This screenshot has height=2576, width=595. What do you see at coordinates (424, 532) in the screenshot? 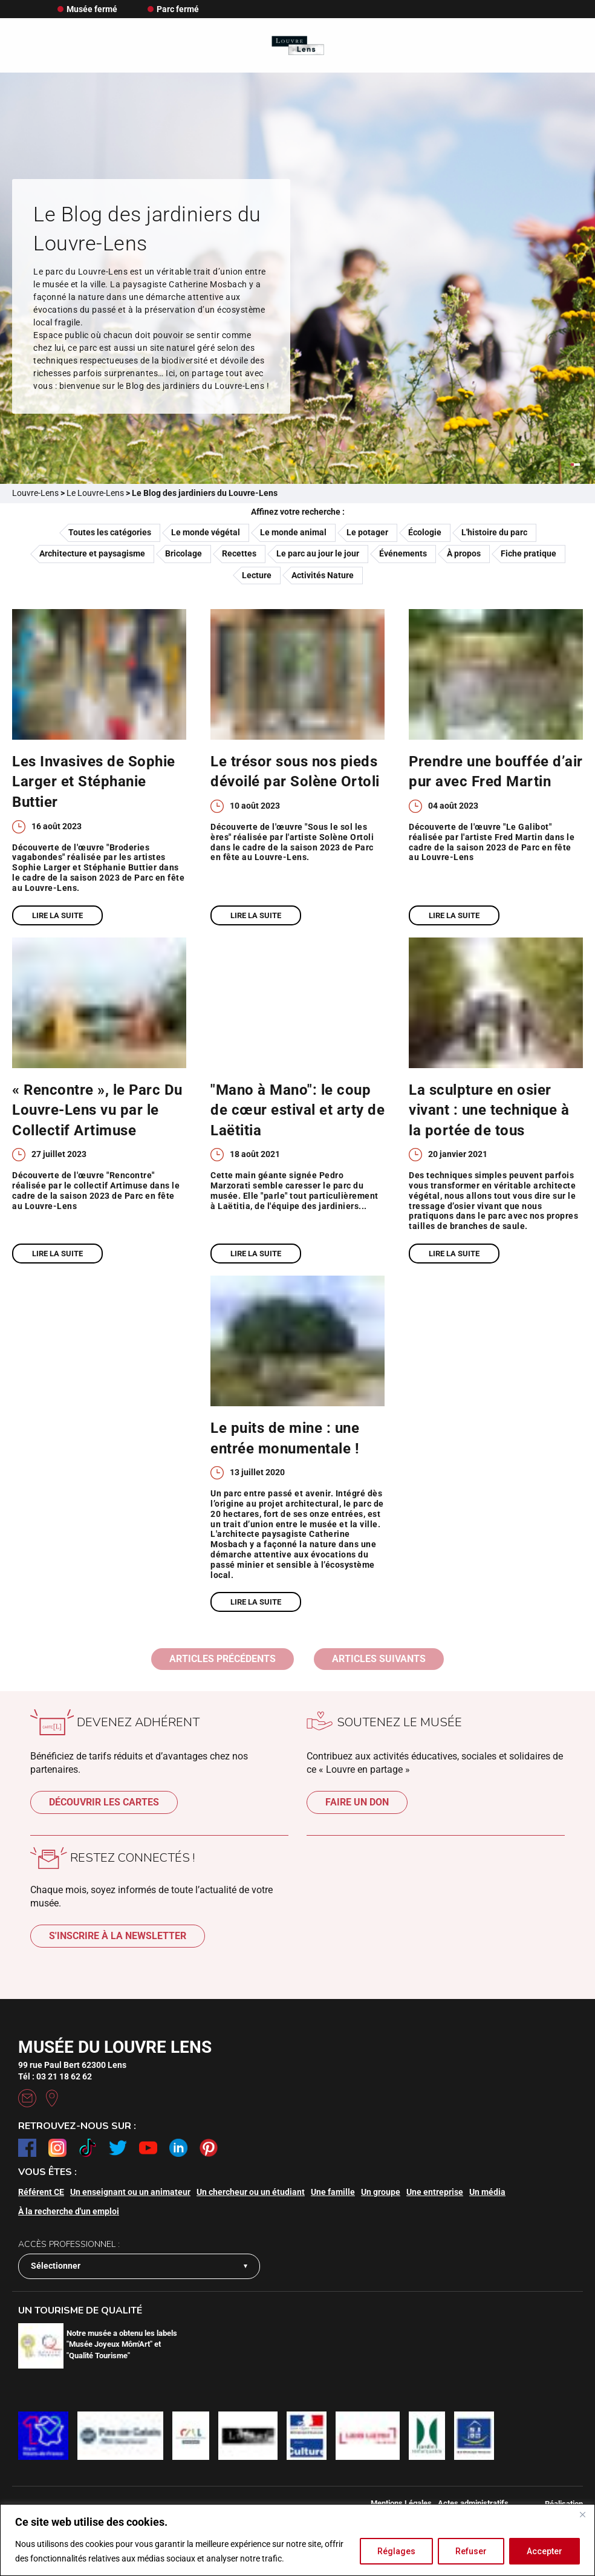
I see `Écologie` at bounding box center [424, 532].